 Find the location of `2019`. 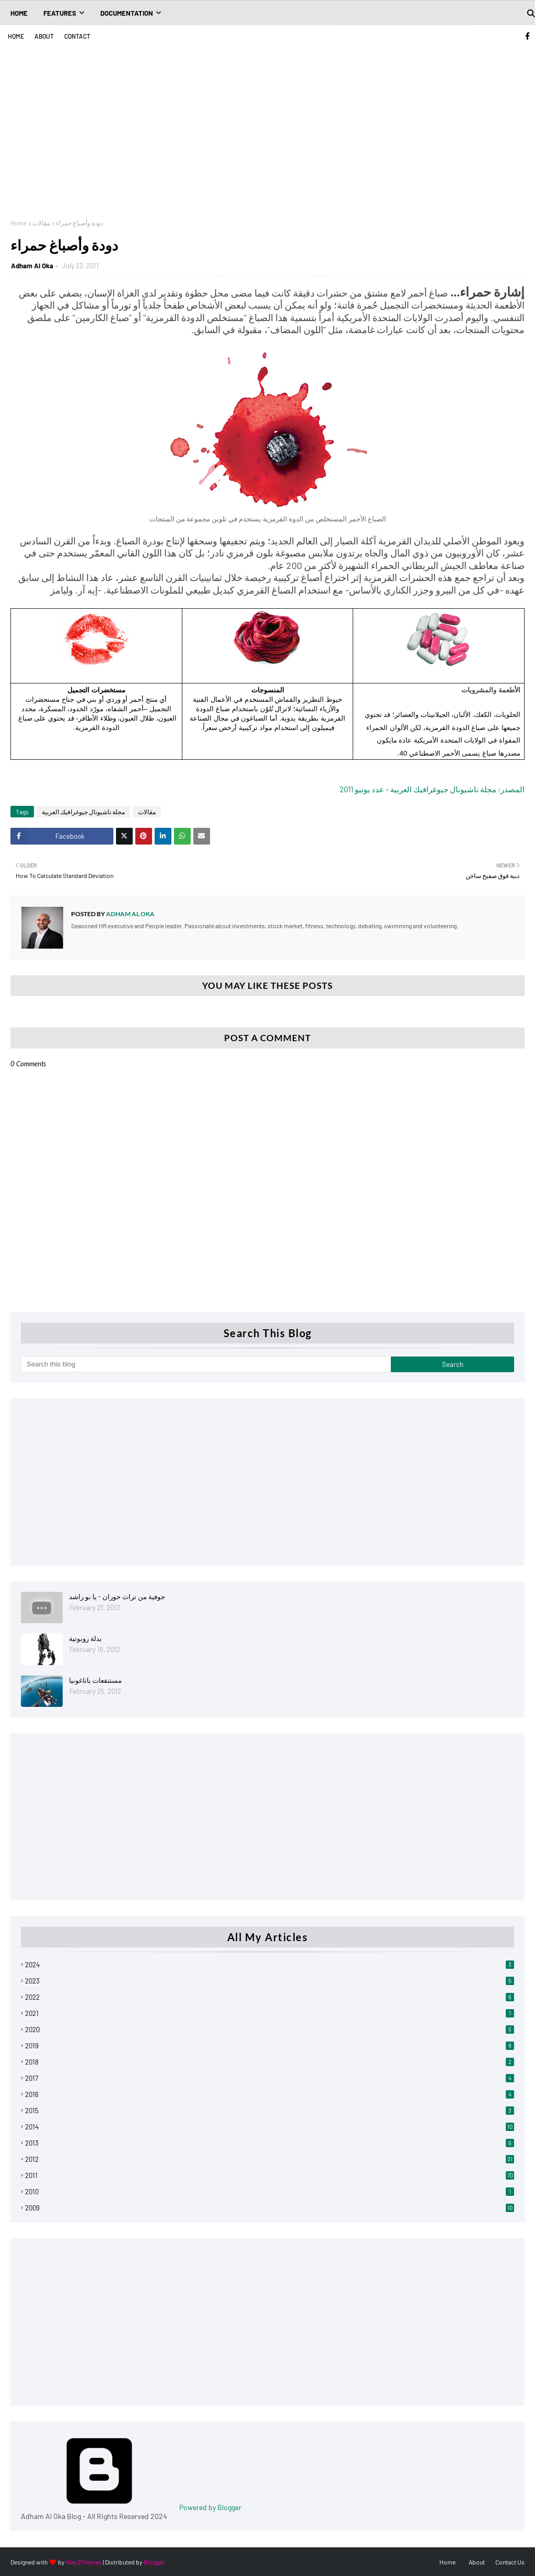

2019 is located at coordinates (269, 2046).